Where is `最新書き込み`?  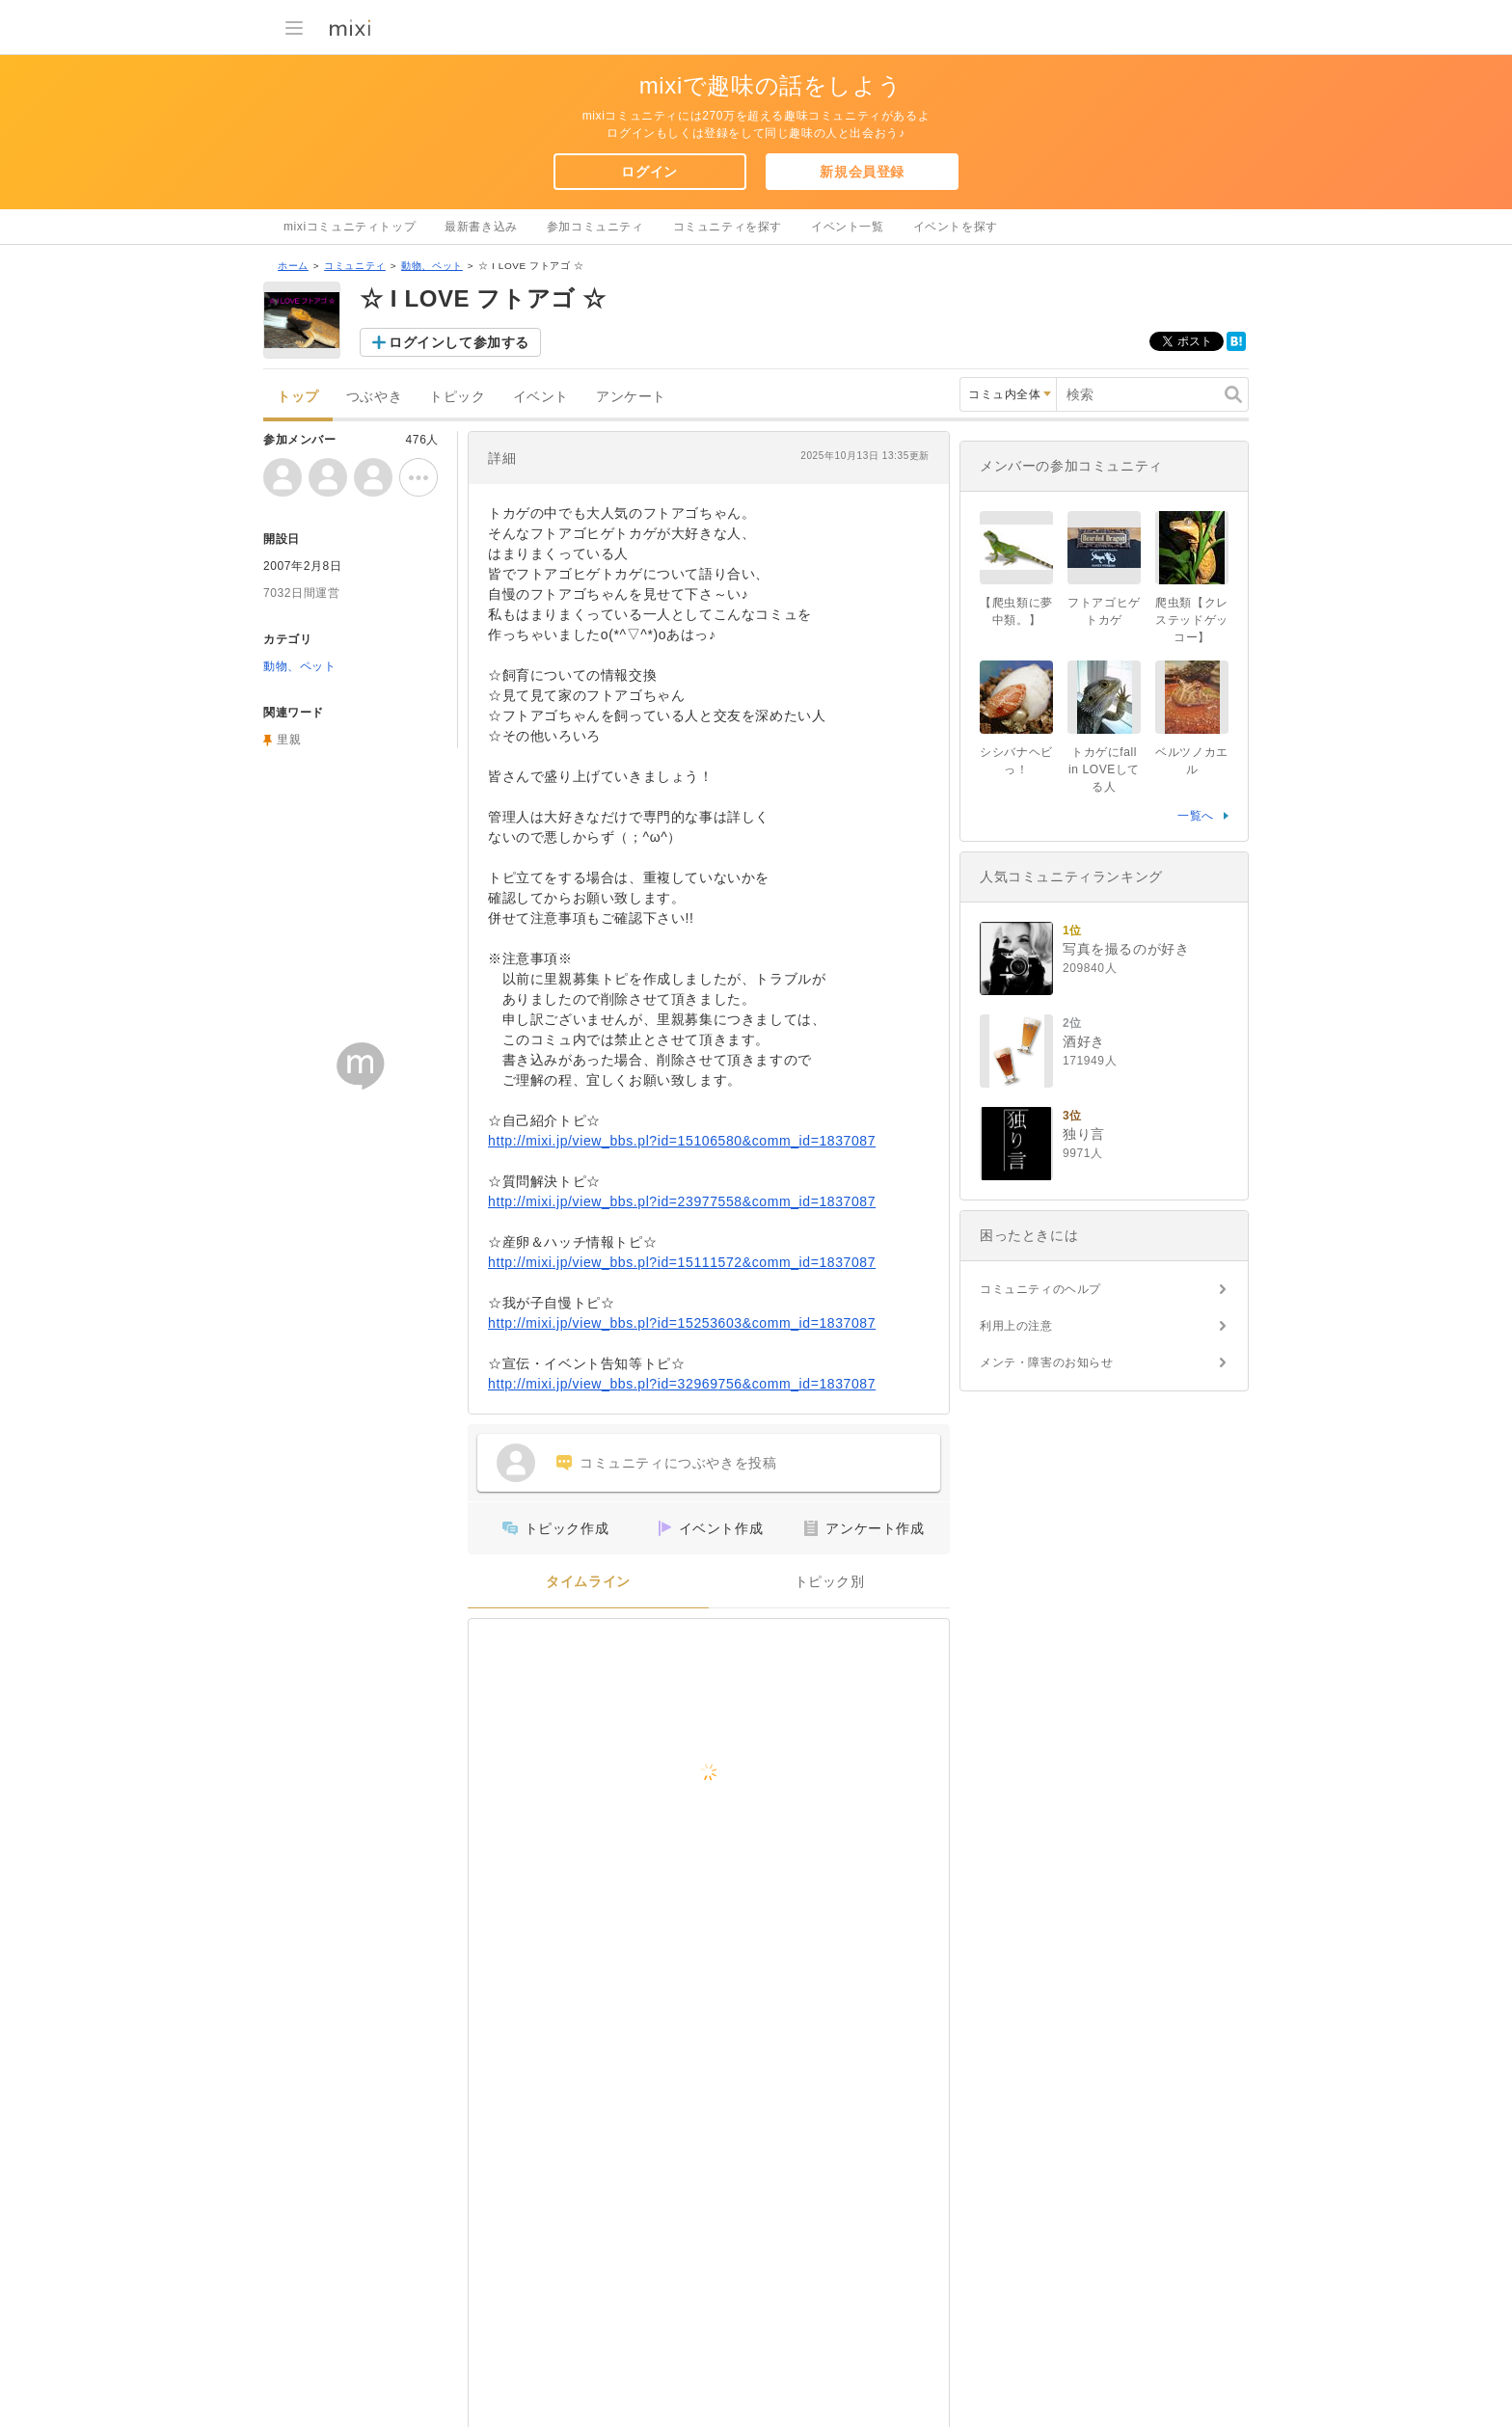
最新書き込み is located at coordinates (481, 226).